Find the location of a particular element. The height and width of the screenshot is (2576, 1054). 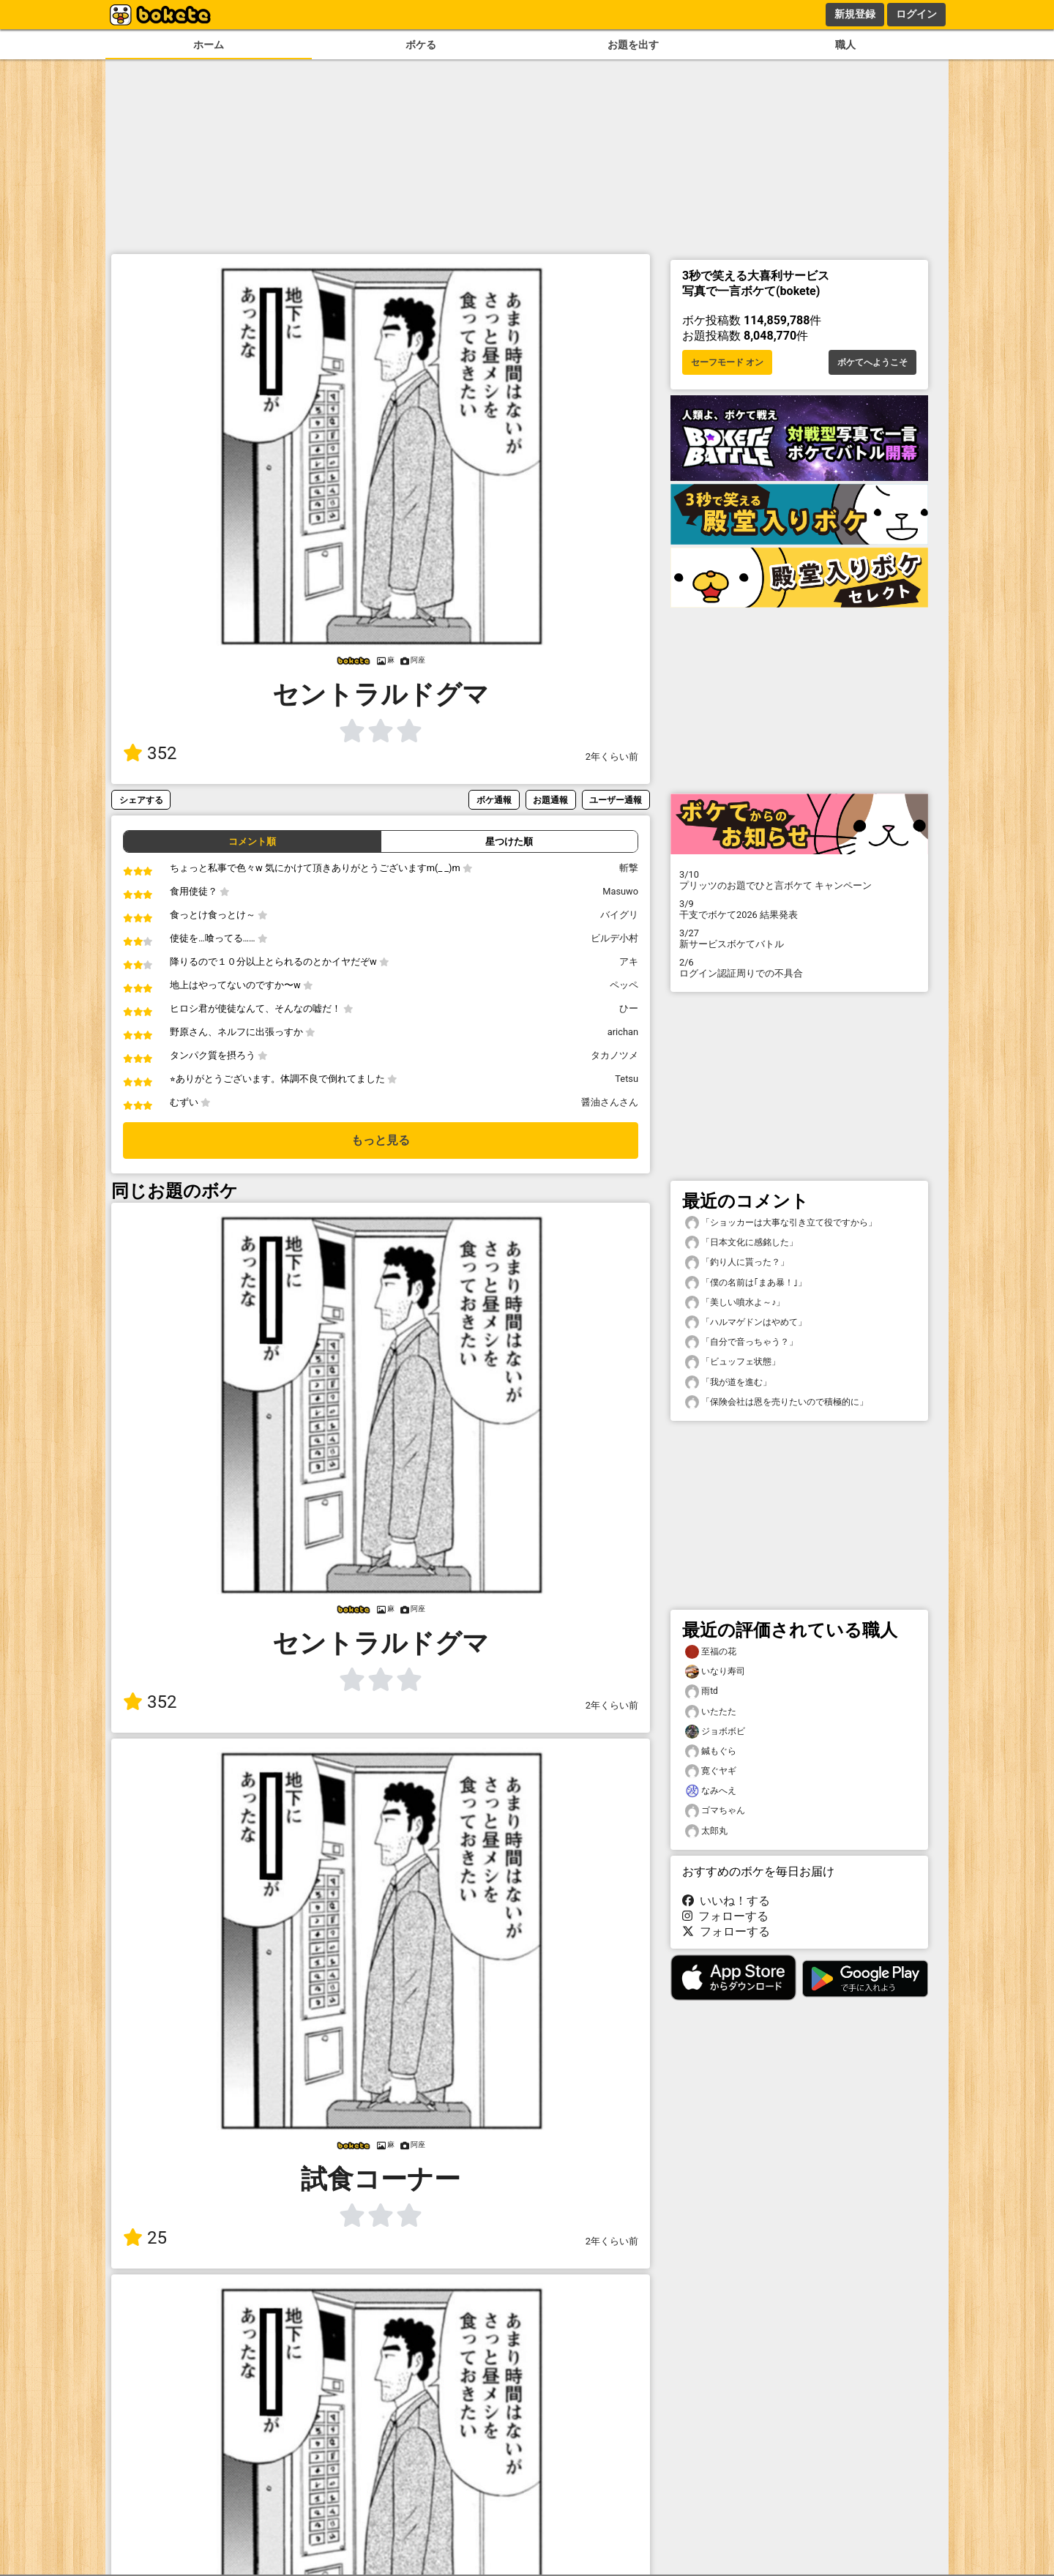

「美しい噴水よ～♪」 is located at coordinates (735, 1303).